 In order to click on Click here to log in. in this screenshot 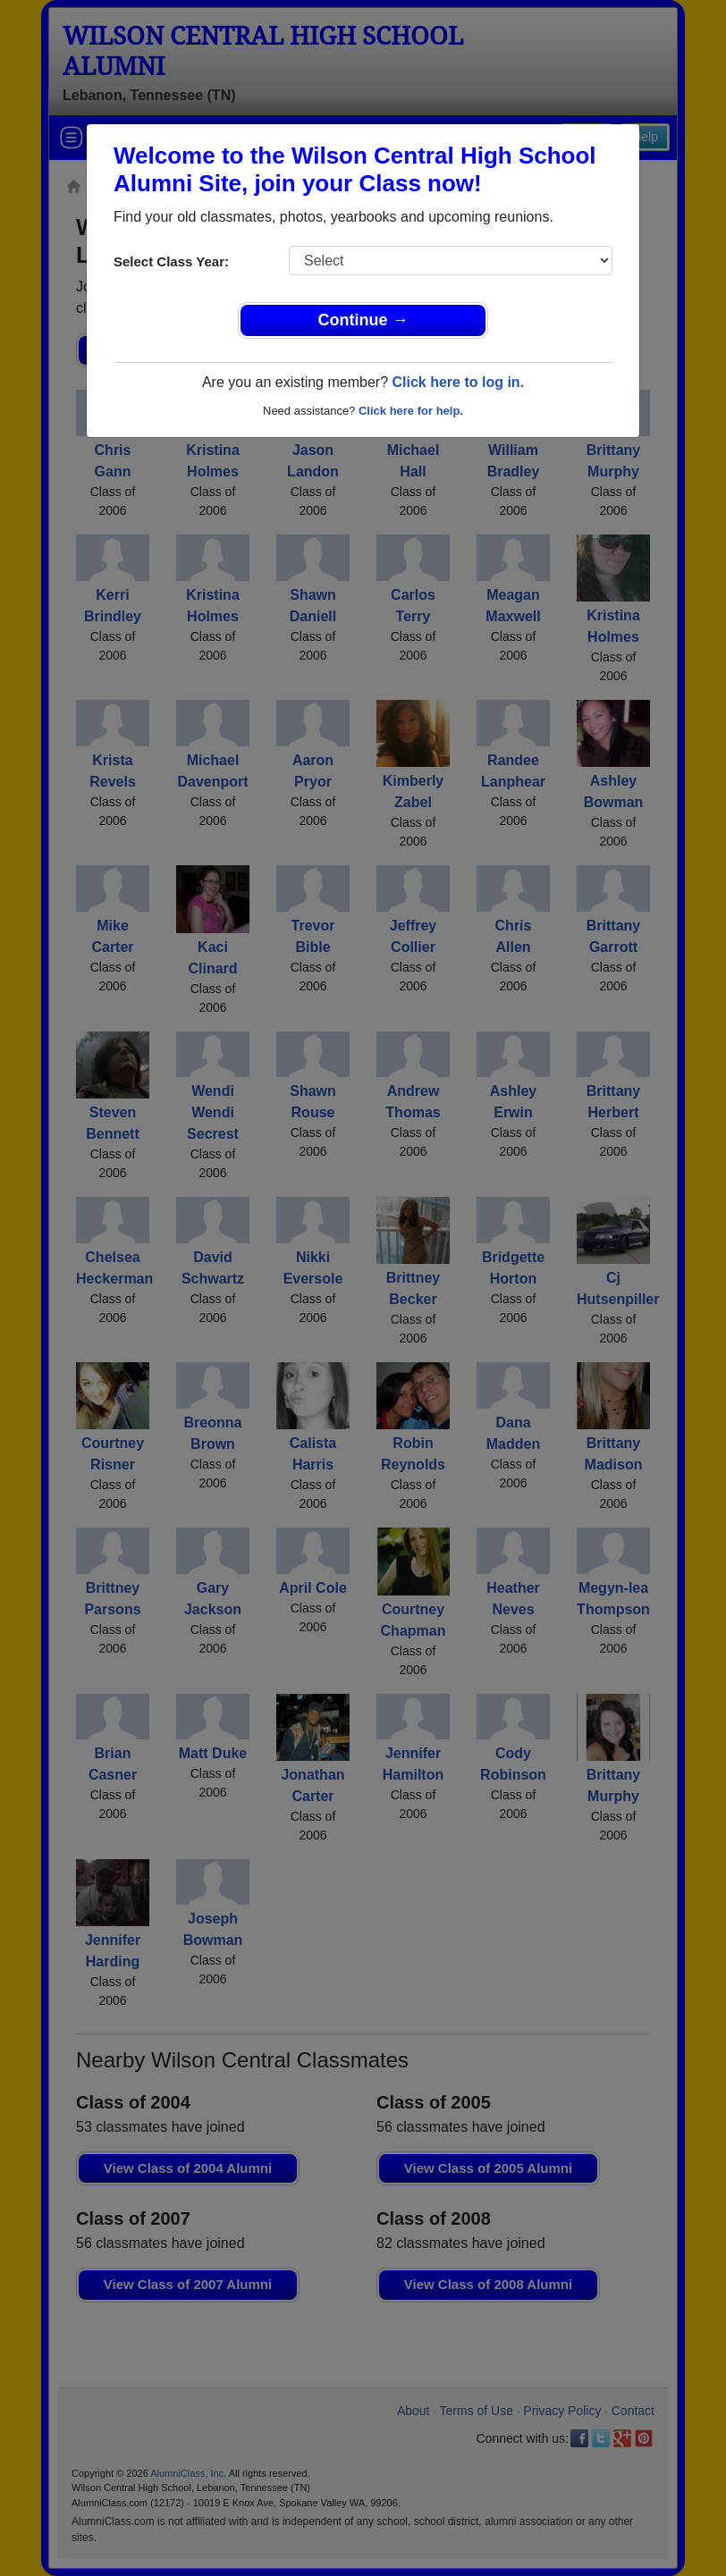, I will do `click(458, 382)`.